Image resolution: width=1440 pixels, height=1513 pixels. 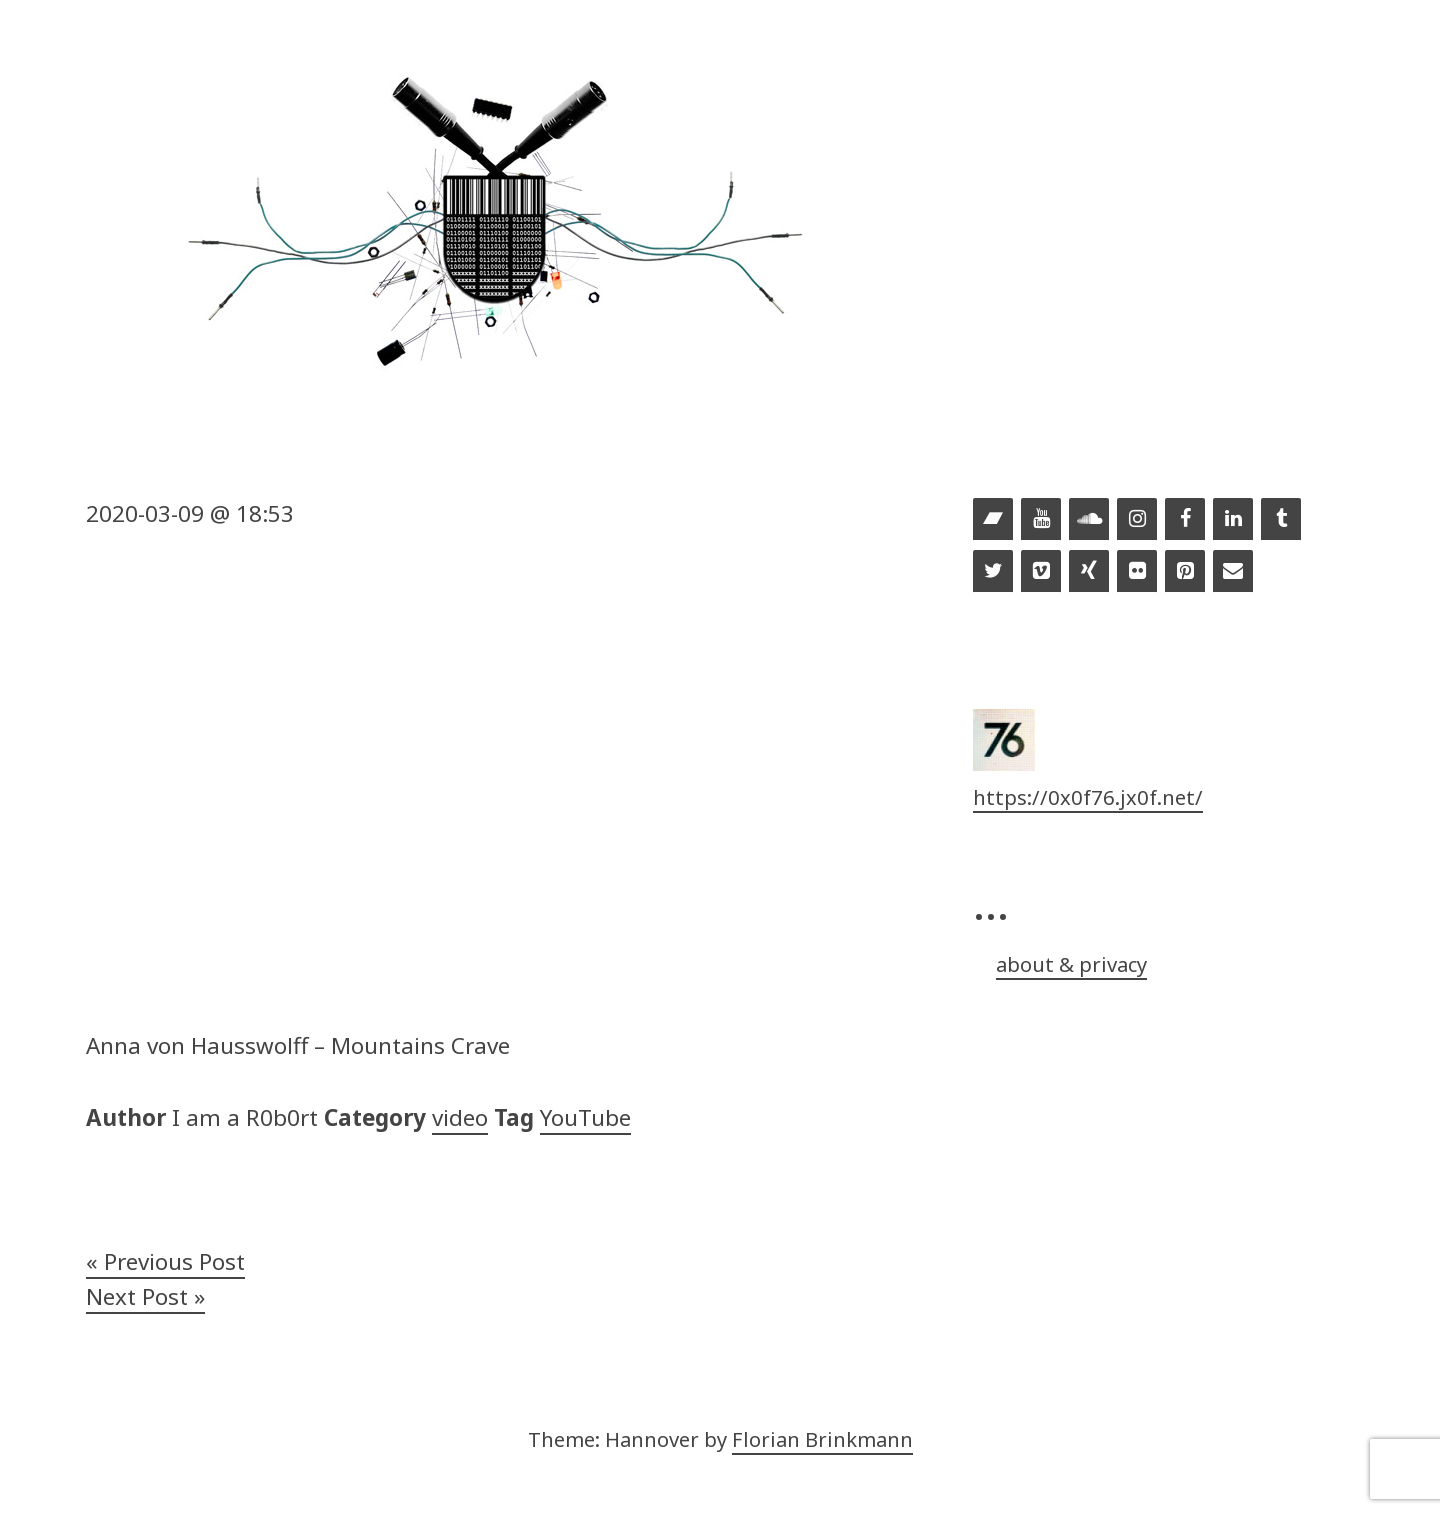 What do you see at coordinates (174, 1261) in the screenshot?
I see `Previous Post` at bounding box center [174, 1261].